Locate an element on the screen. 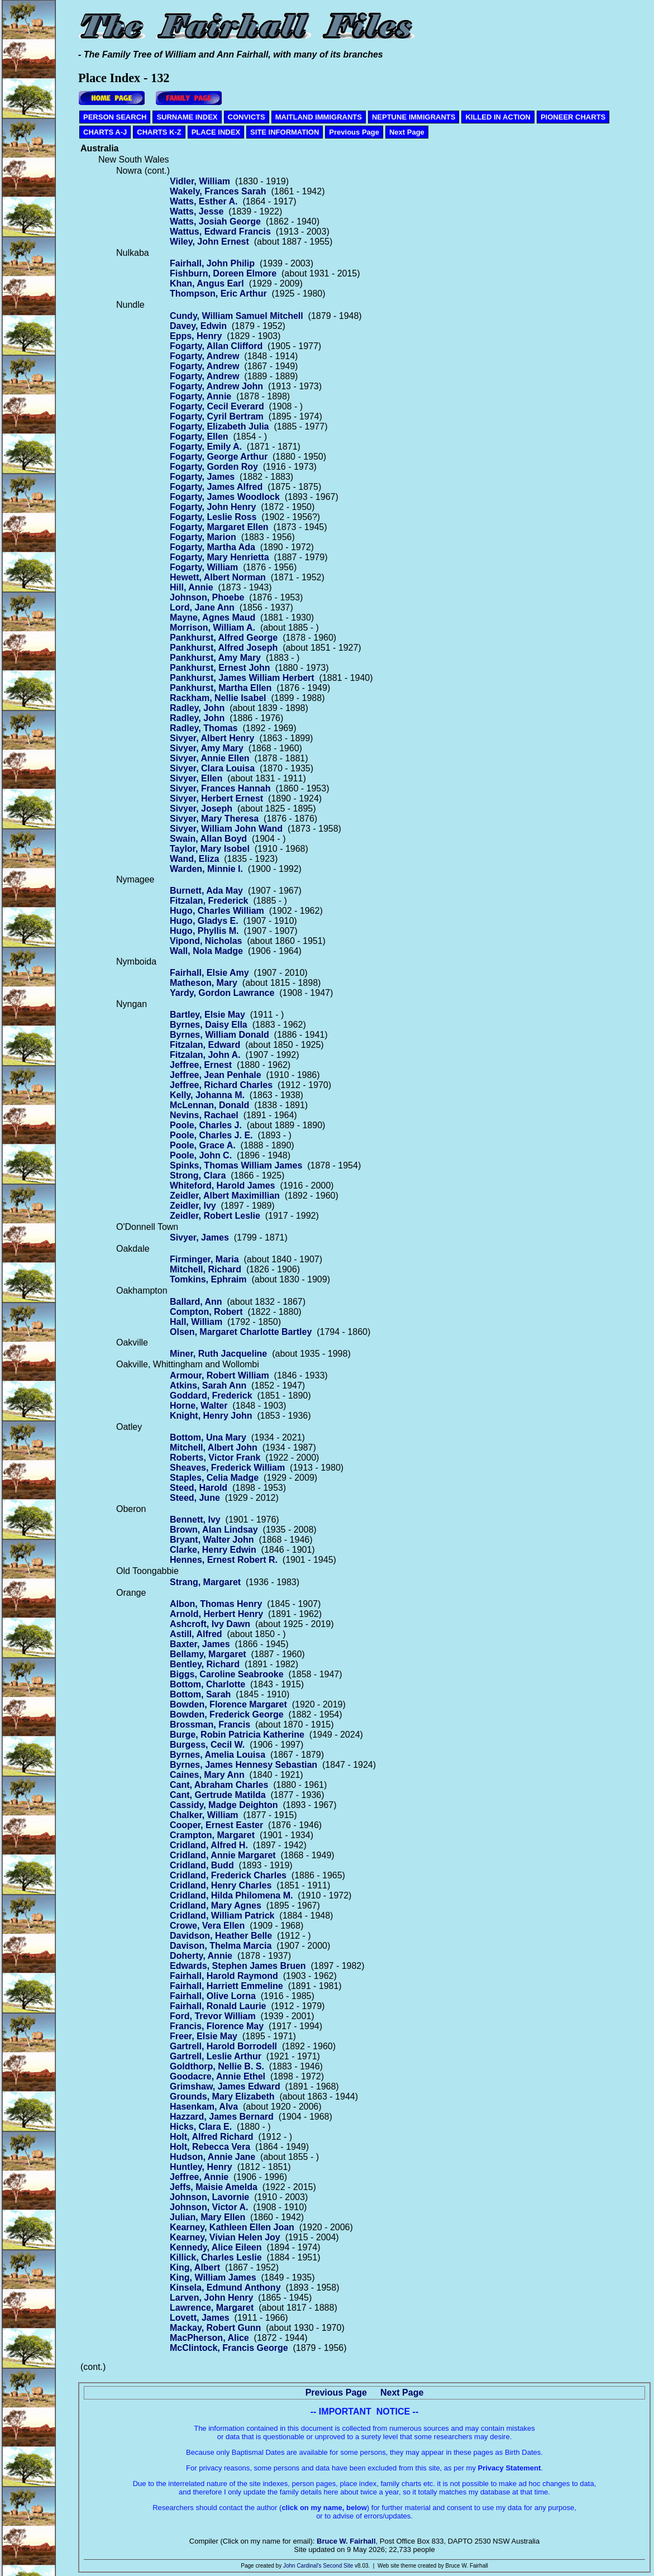 Image resolution: width=654 pixels, height=2576 pixels. Kennedy, Alice Eileen is located at coordinates (216, 2247).